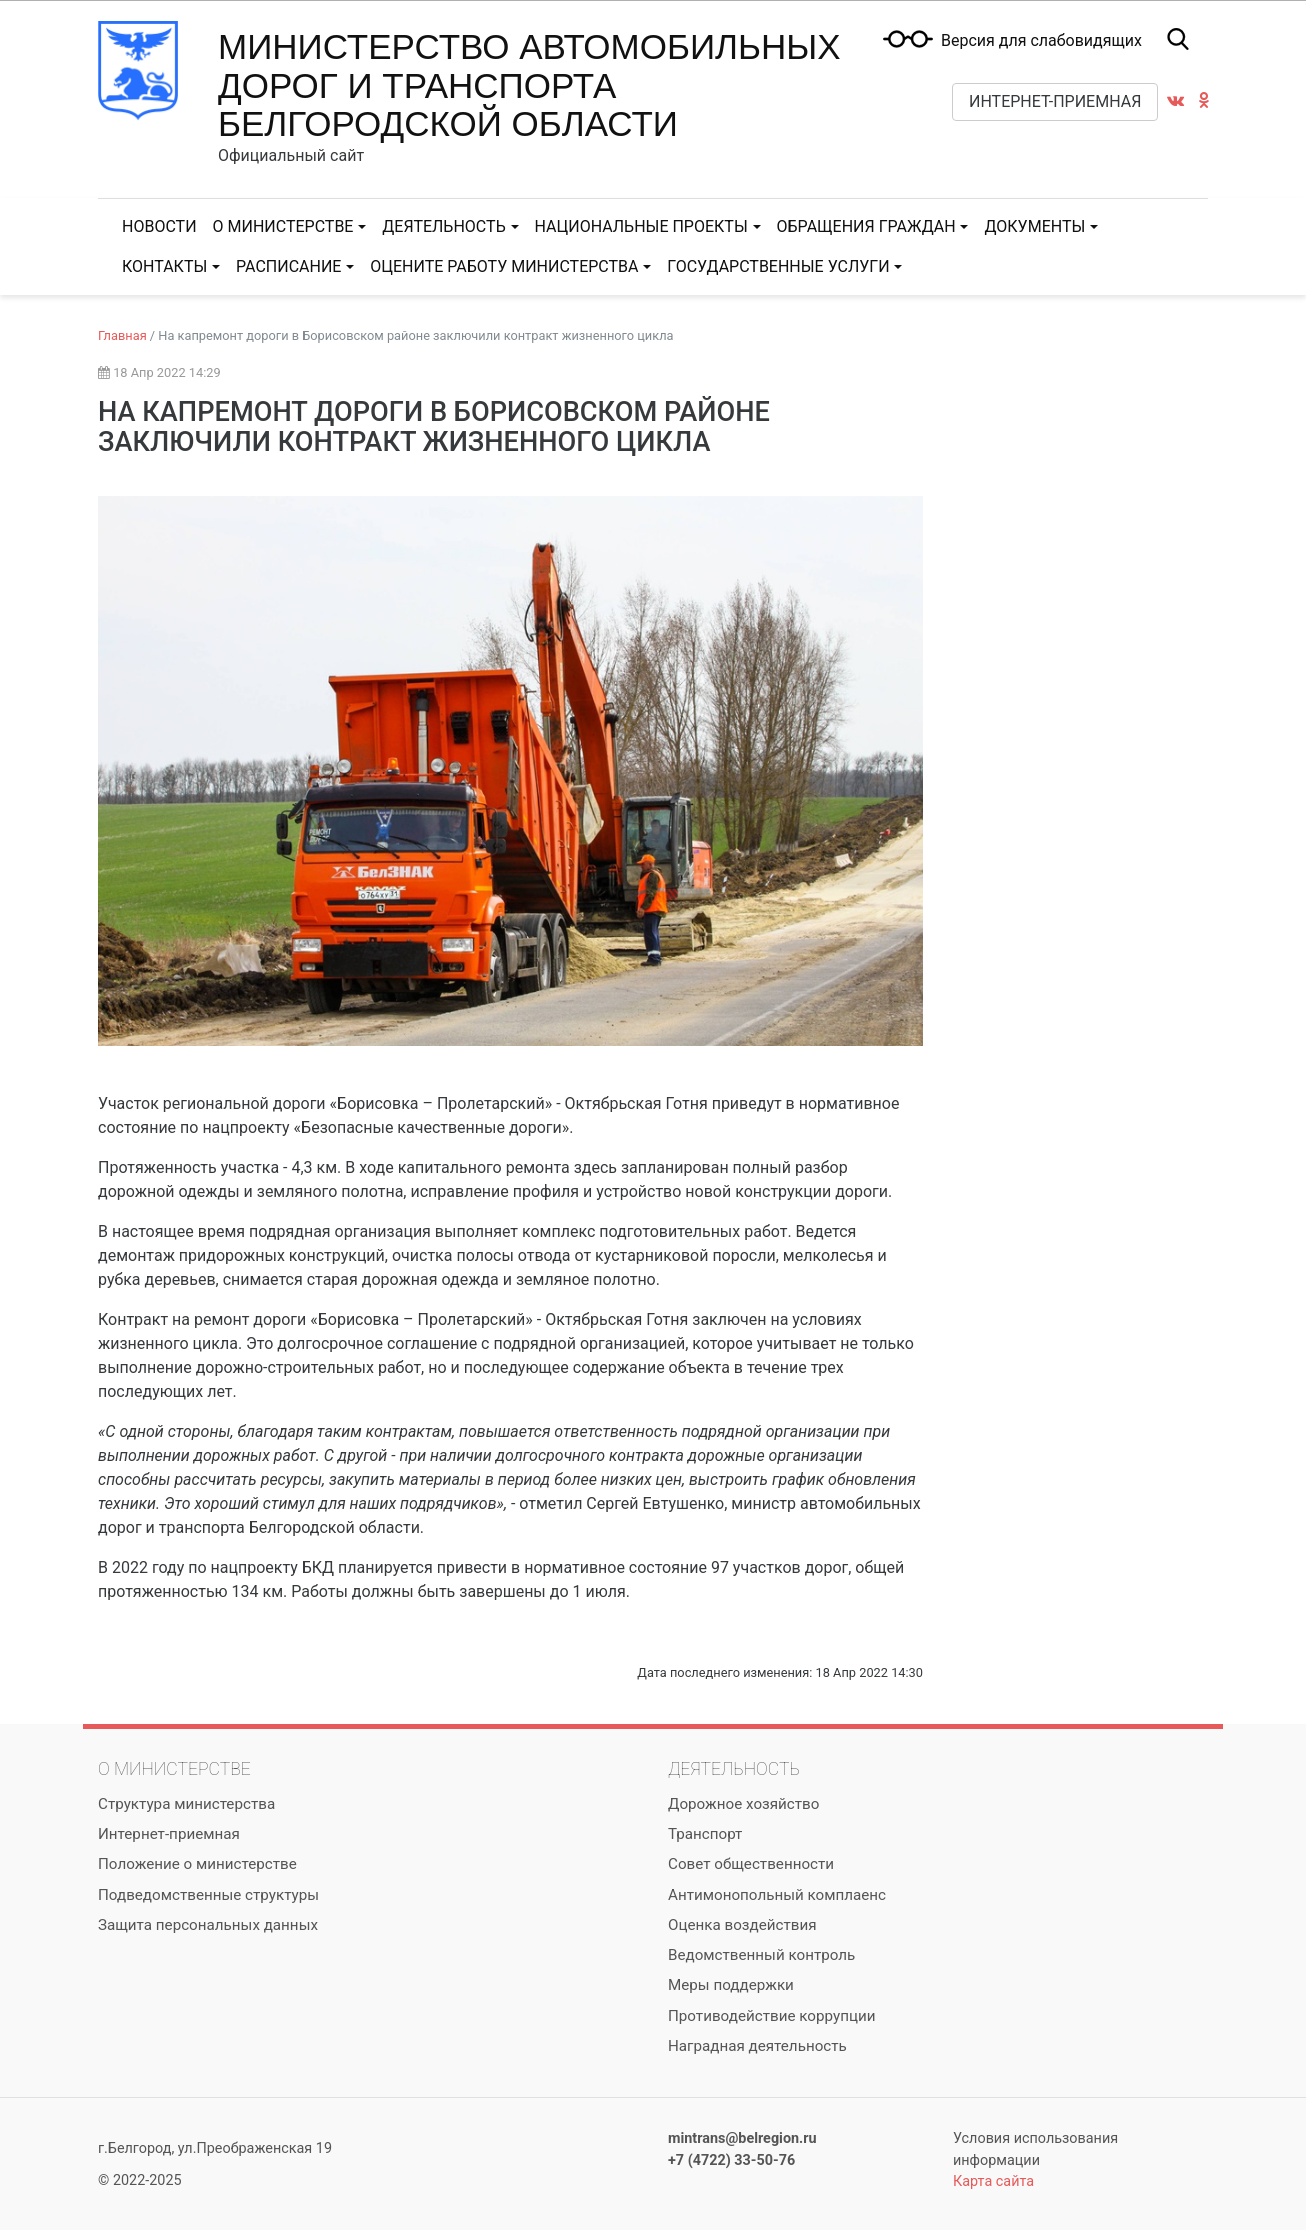 This screenshot has height=2230, width=1306. I want to click on Структура министерства, so click(186, 1804).